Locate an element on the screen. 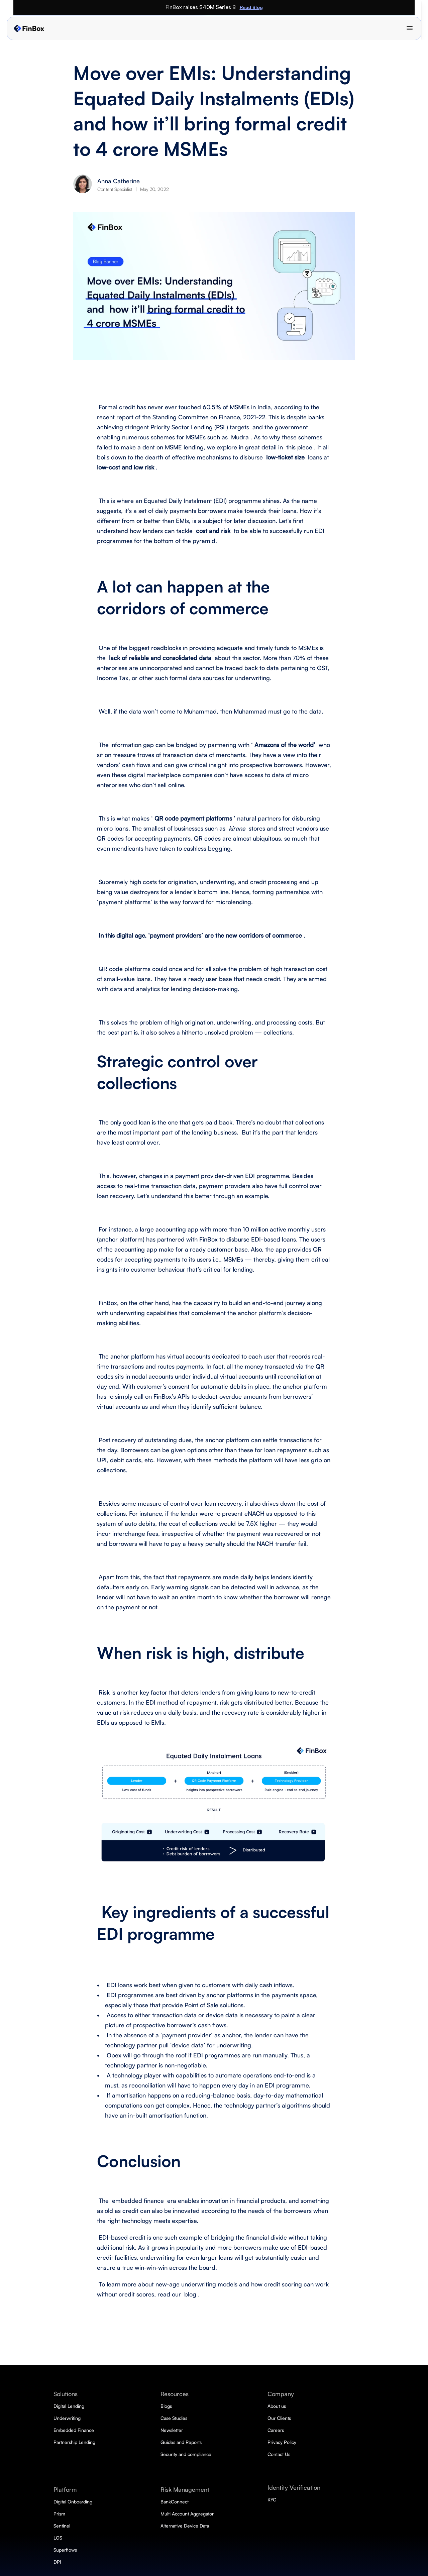  embedded finance is located at coordinates (137, 2200).